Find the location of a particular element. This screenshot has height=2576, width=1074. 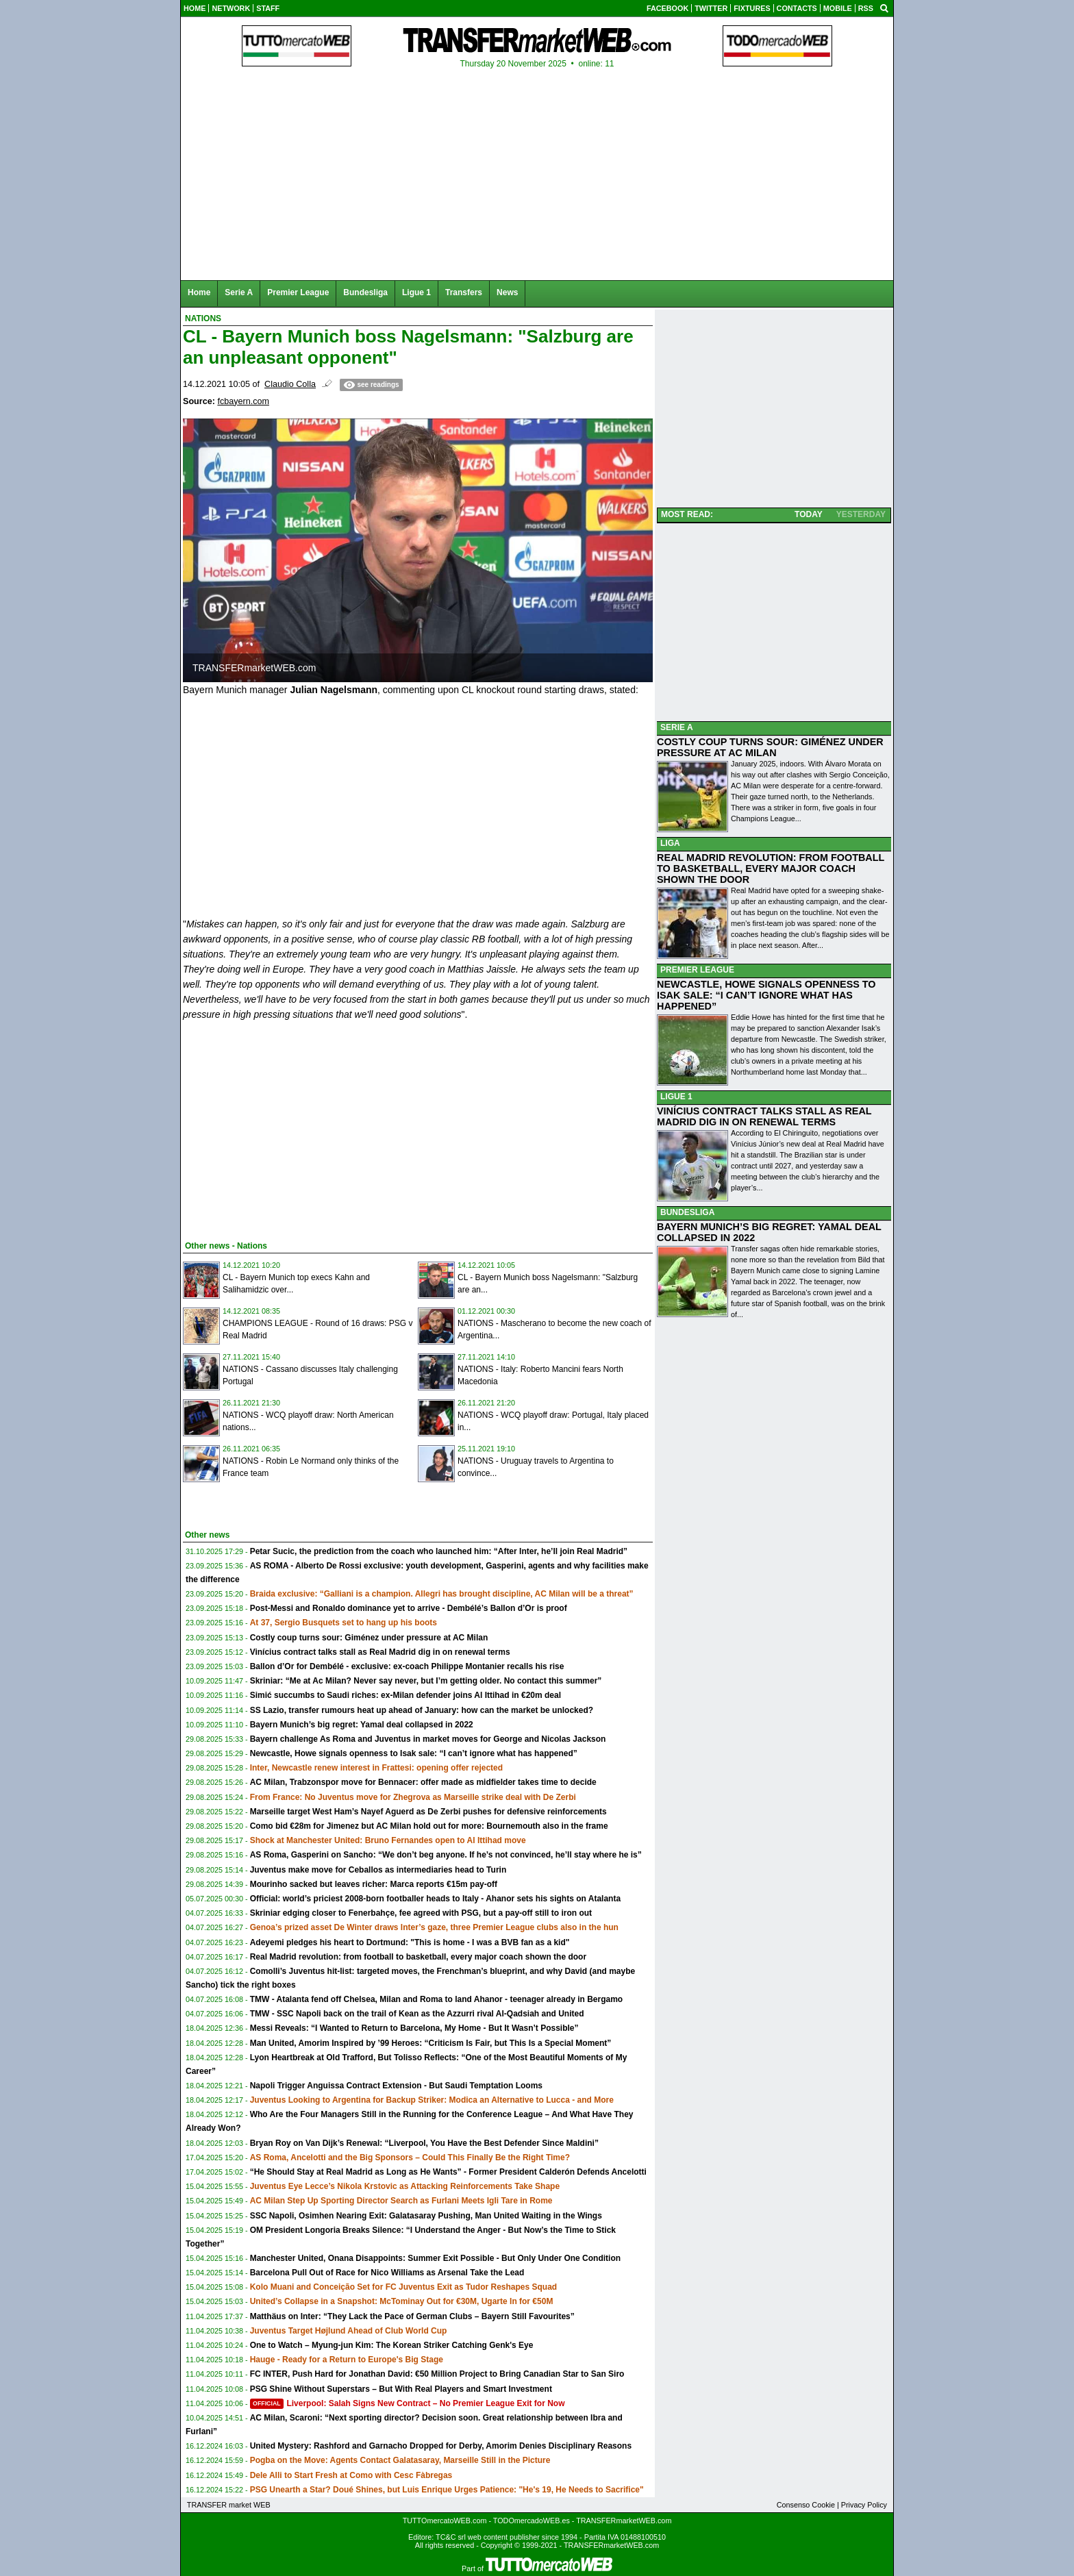

Transfers [menuitem] is located at coordinates (463, 292).